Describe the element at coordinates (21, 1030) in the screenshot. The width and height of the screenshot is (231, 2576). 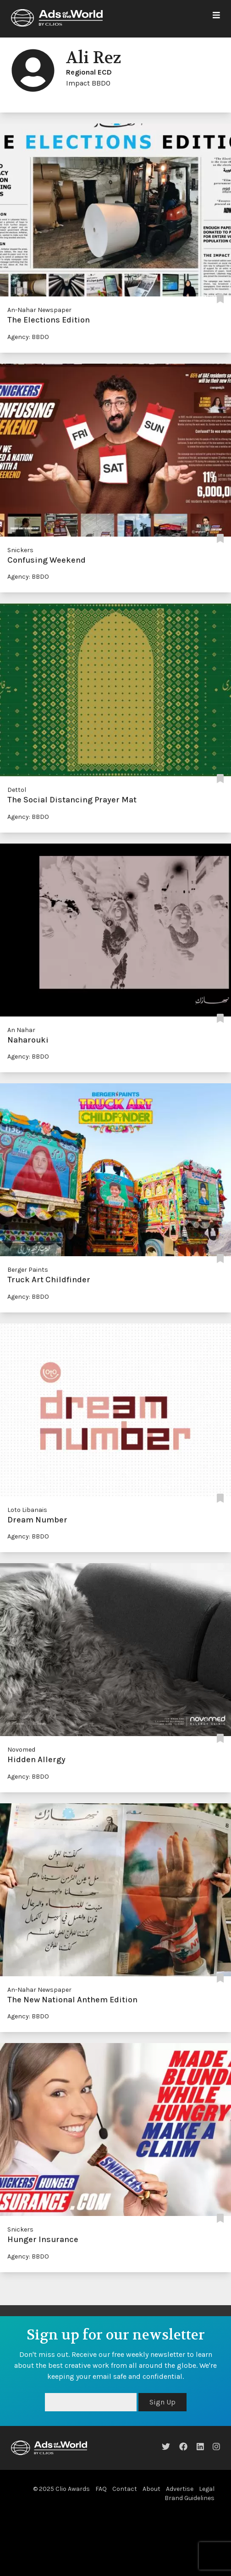
I see `An Nahar` at that location.